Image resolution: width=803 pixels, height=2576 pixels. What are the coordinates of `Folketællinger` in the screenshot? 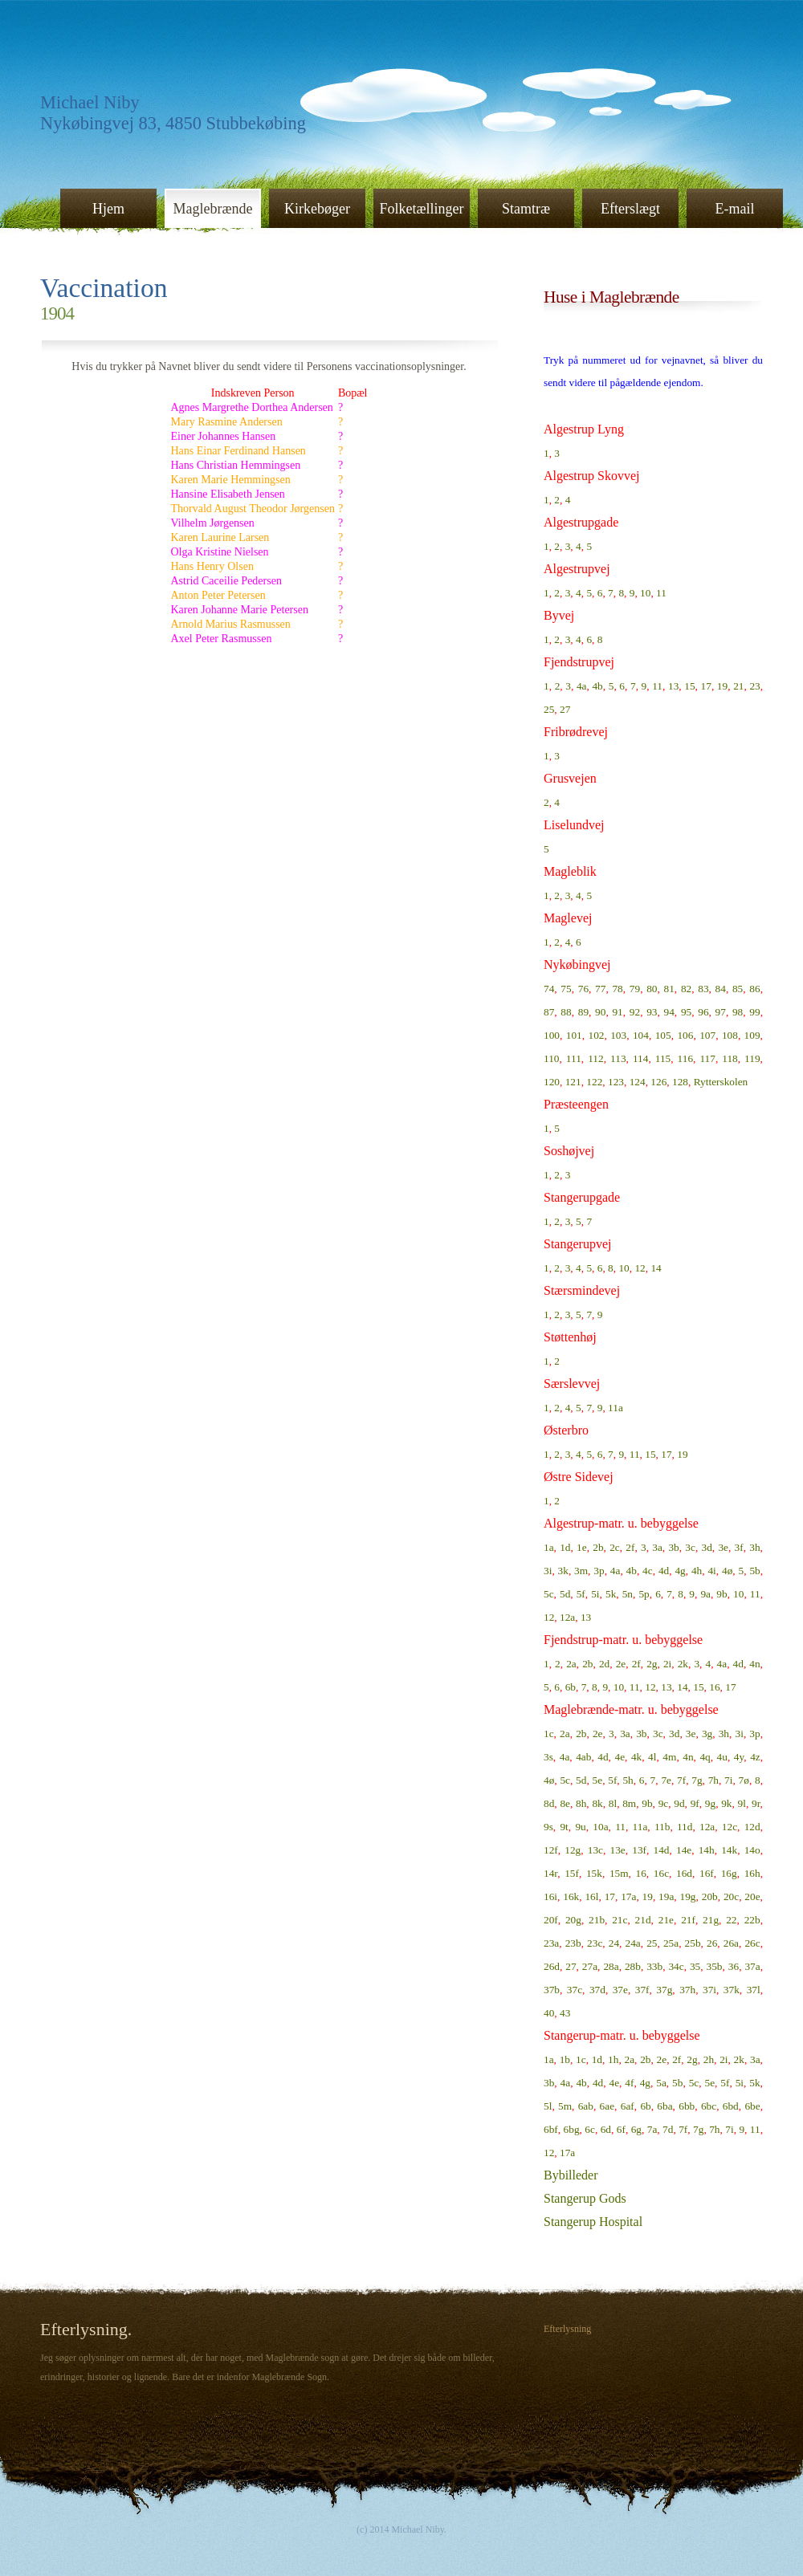 It's located at (422, 209).